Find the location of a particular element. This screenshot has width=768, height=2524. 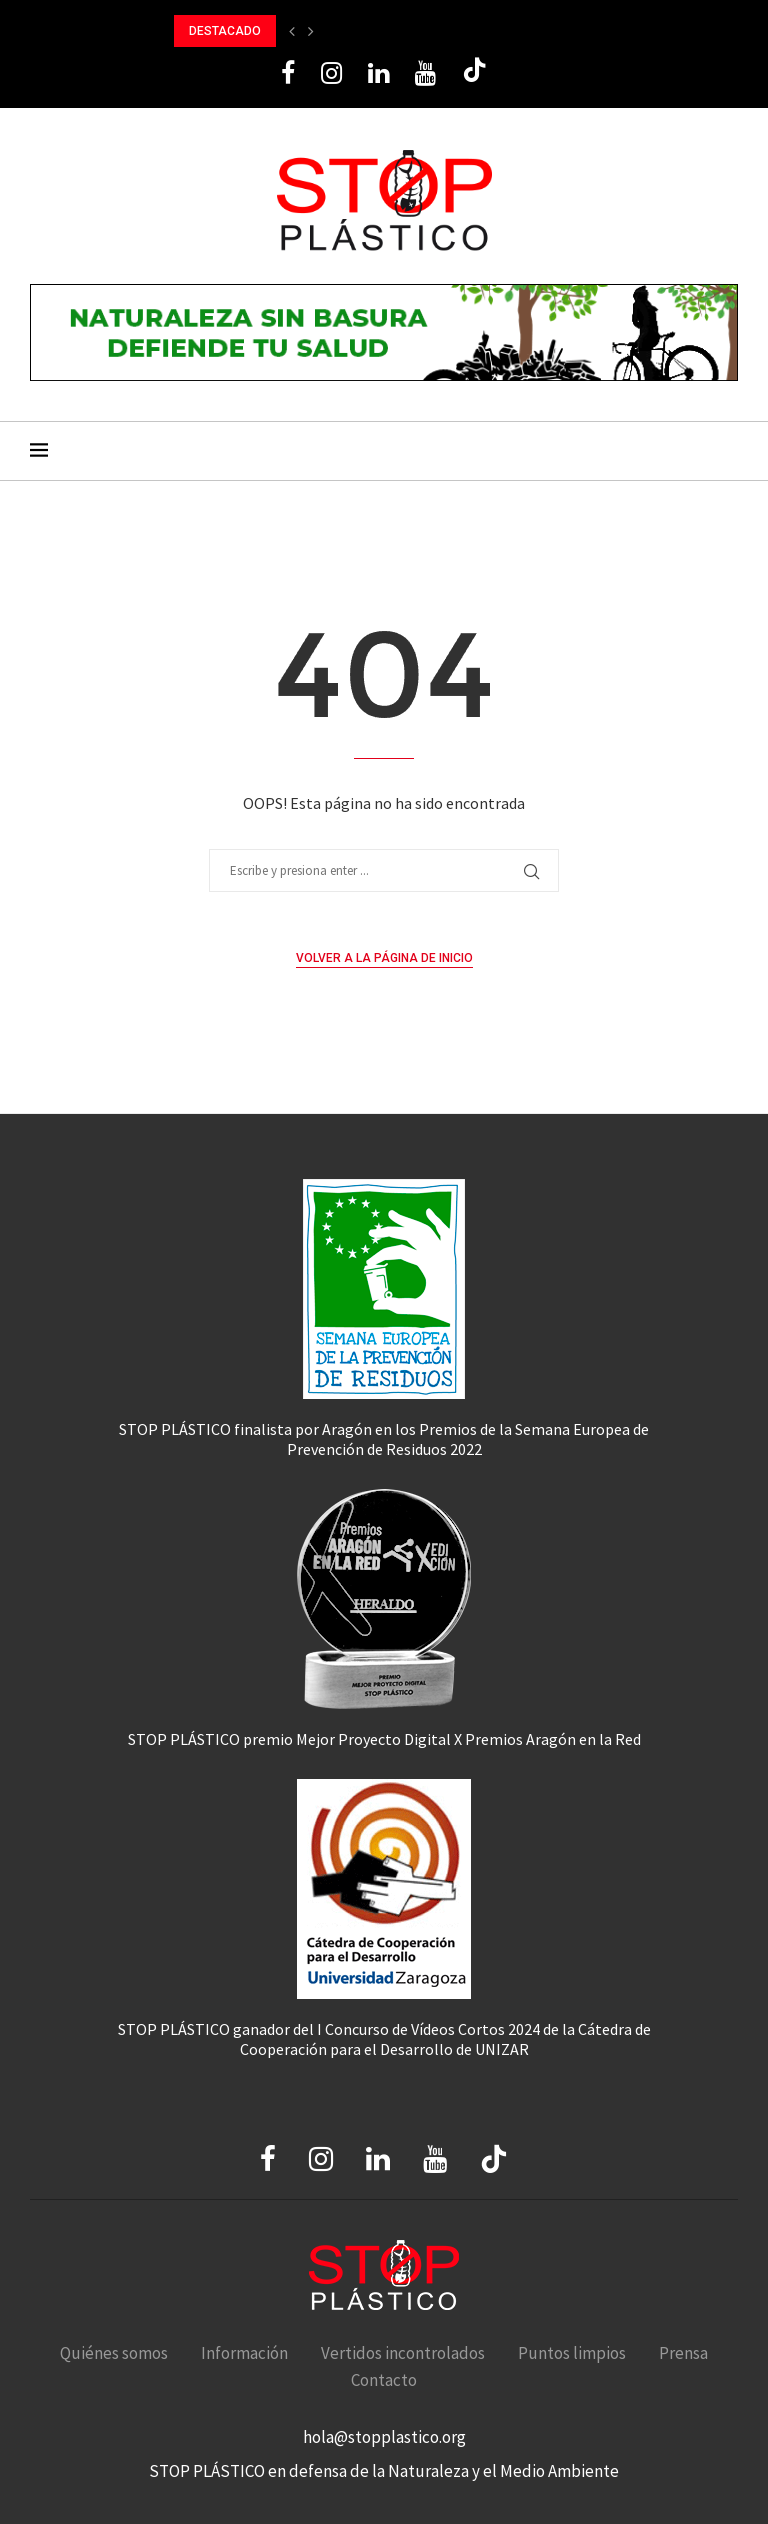

[Instagram] is located at coordinates (331, 73).